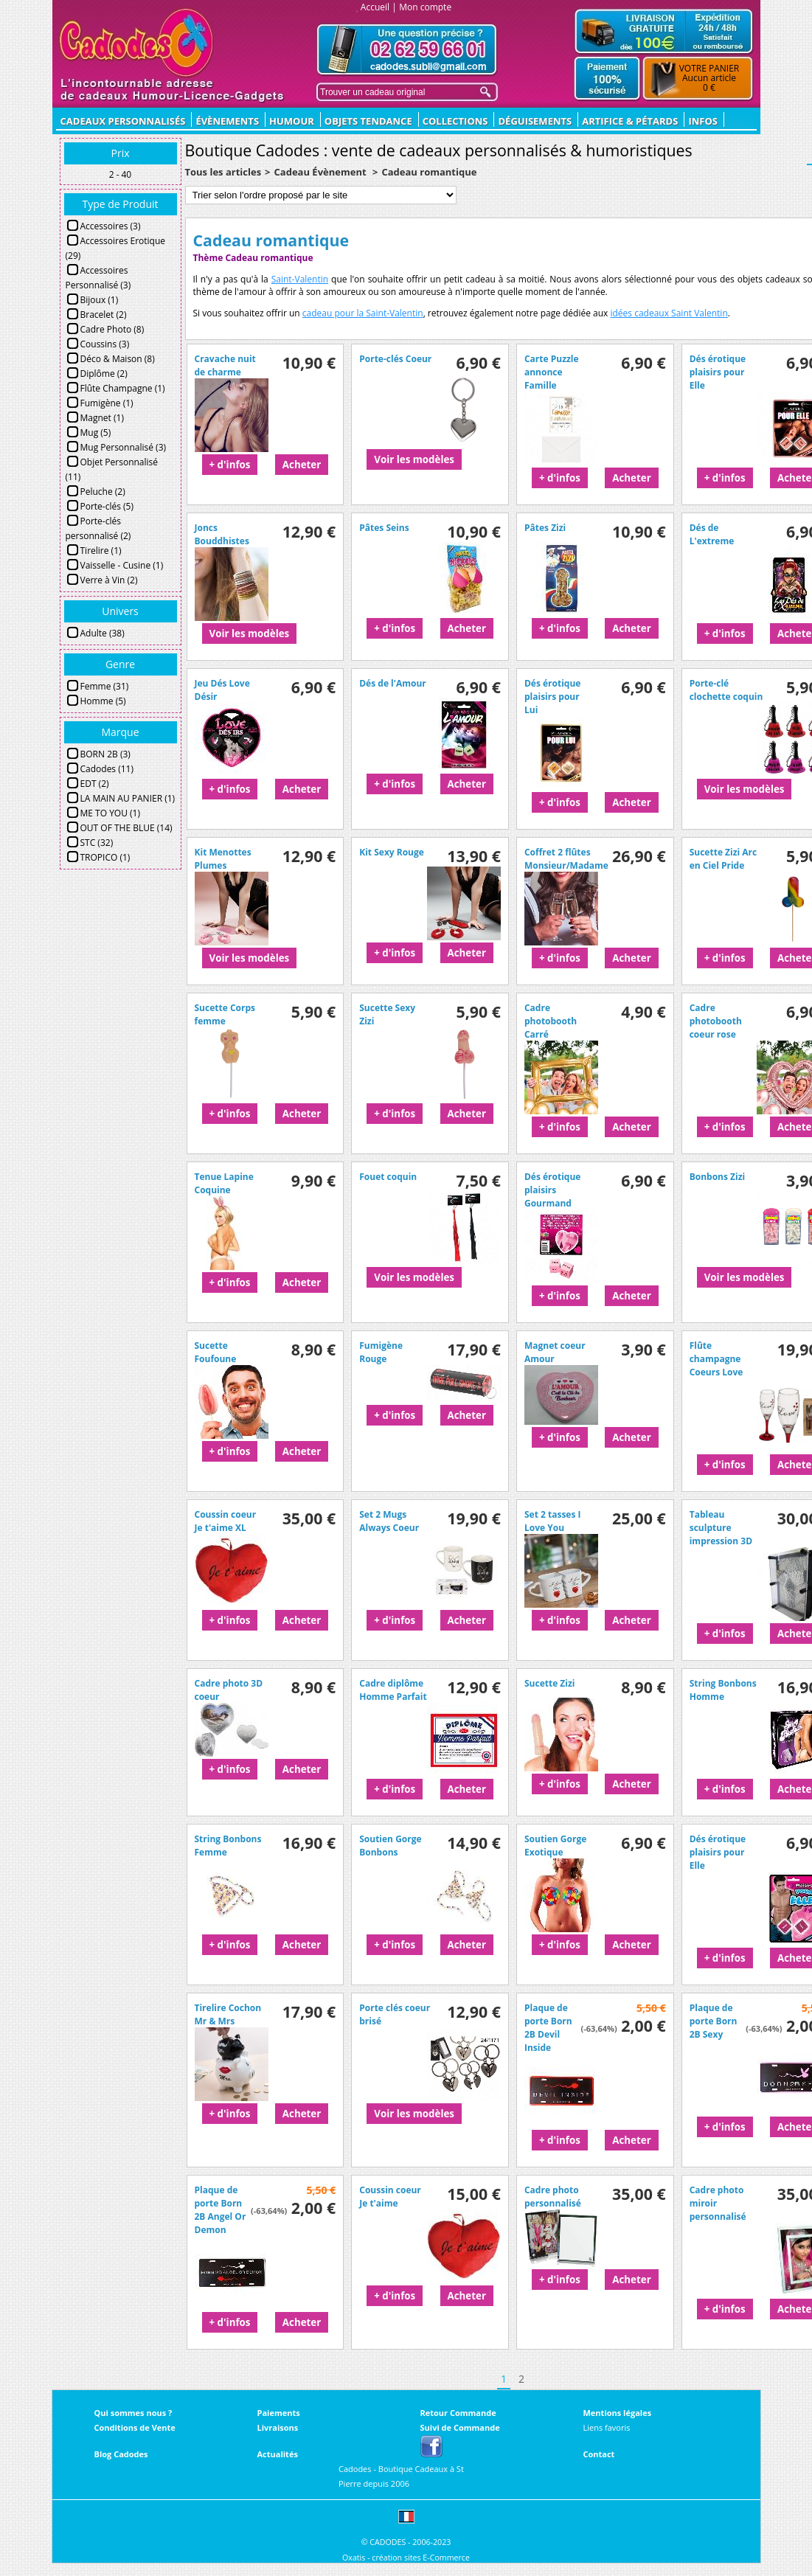 The width and height of the screenshot is (812, 2576). What do you see at coordinates (291, 121) in the screenshot?
I see `Humour` at bounding box center [291, 121].